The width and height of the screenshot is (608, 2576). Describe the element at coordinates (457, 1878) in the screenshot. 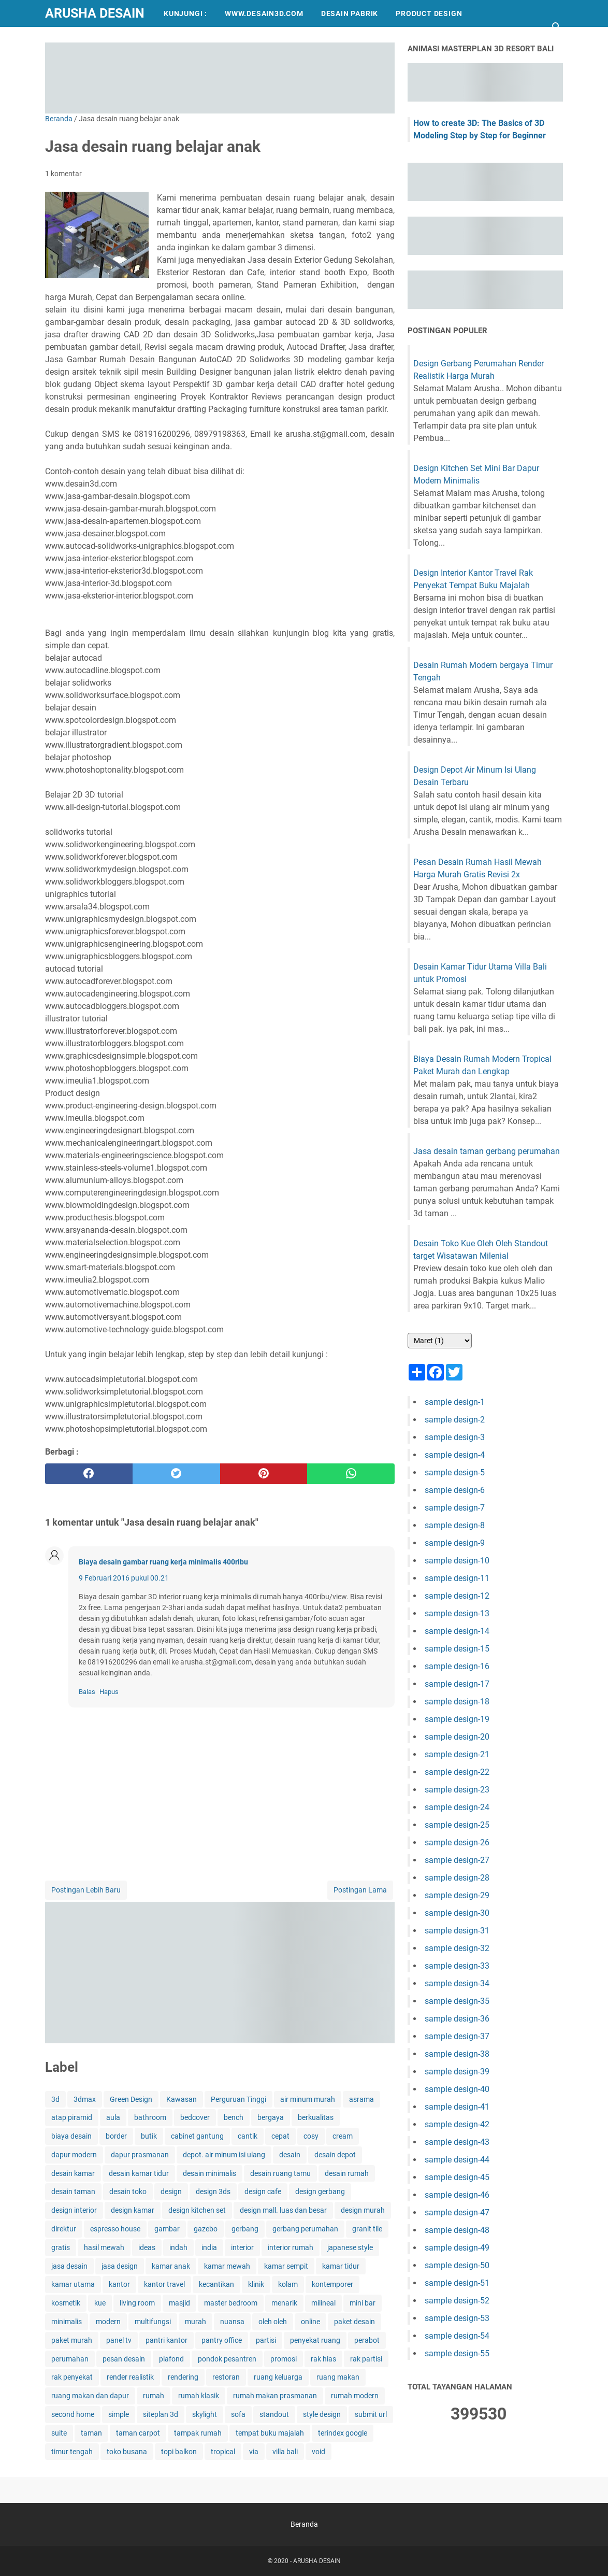

I see `sample design-28` at that location.